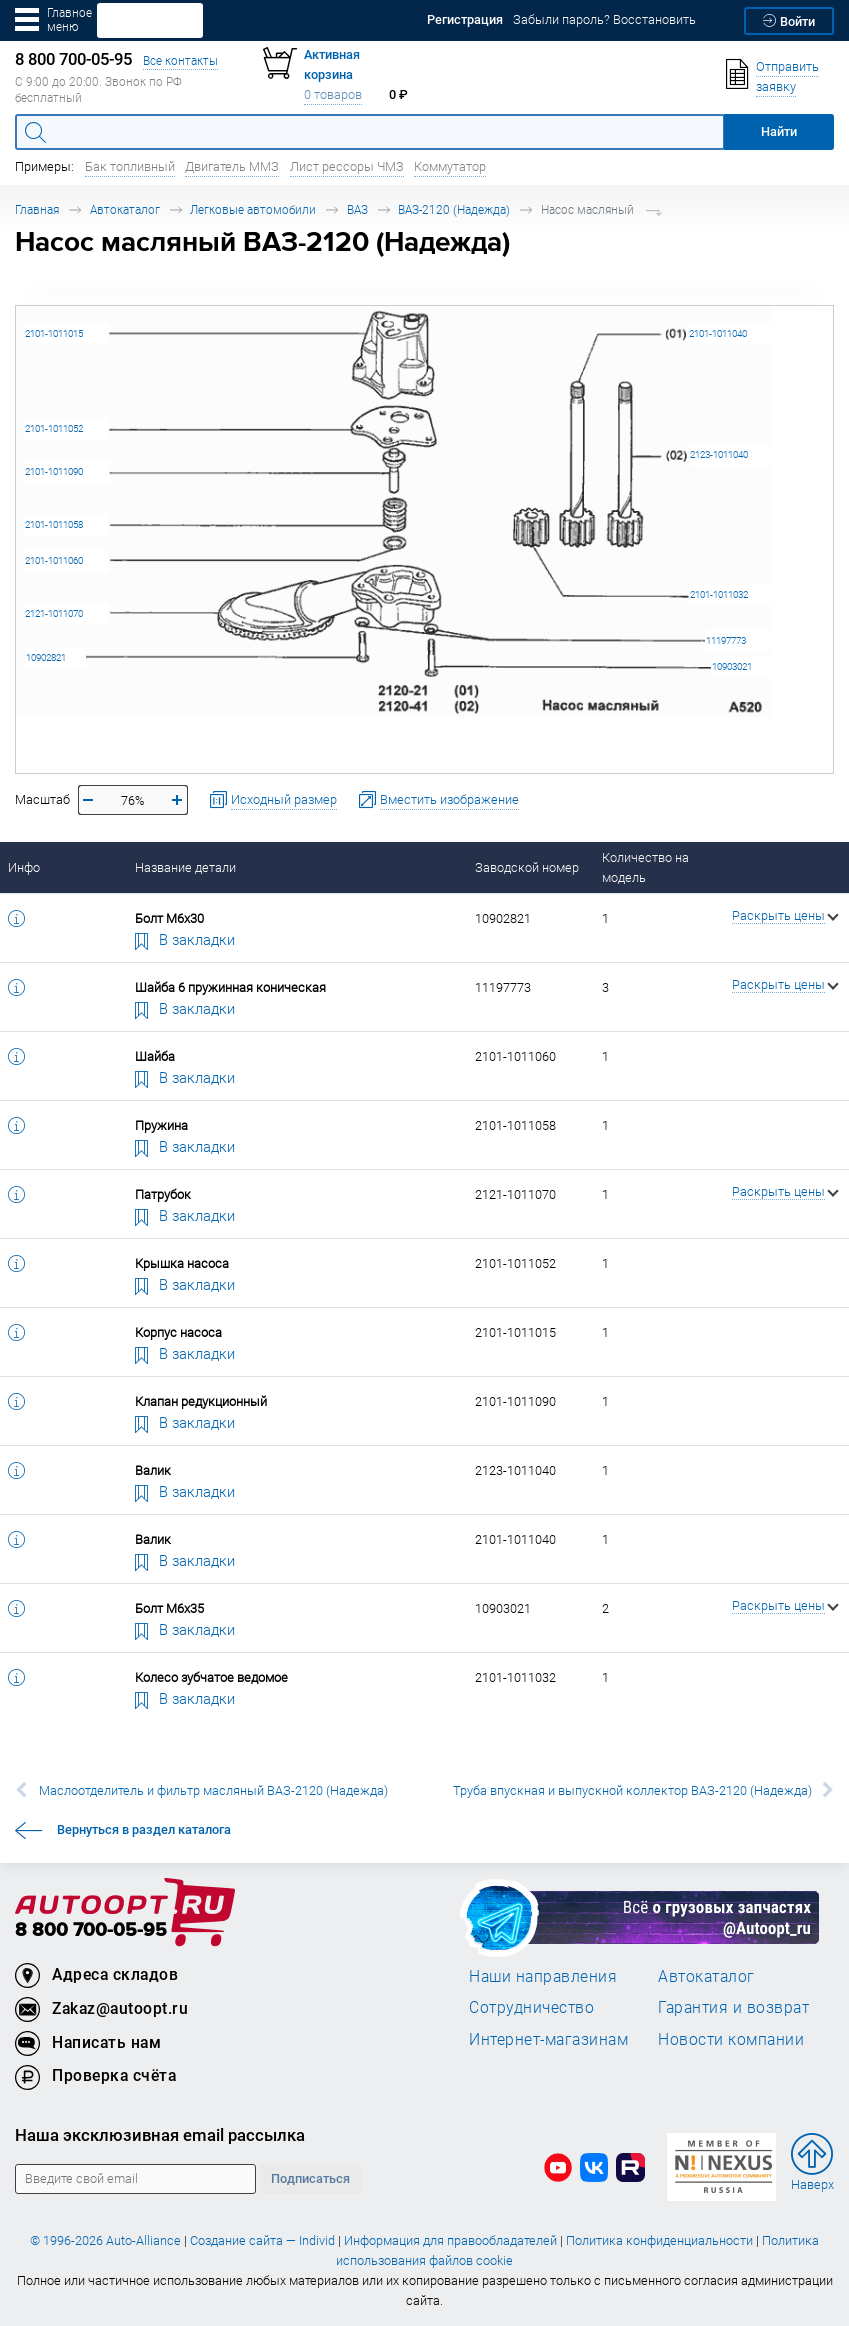  What do you see at coordinates (185, 867) in the screenshot?
I see `Название детали` at bounding box center [185, 867].